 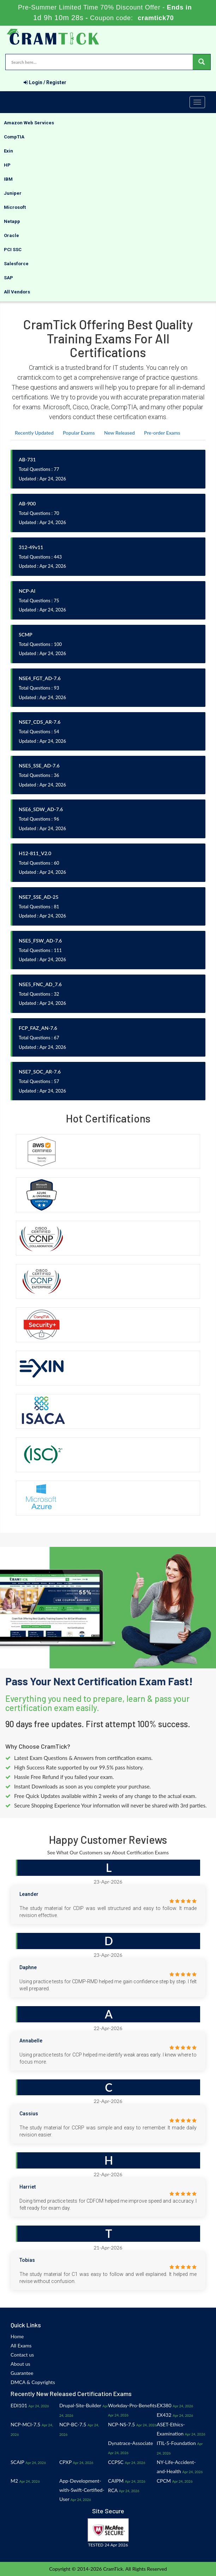 What do you see at coordinates (40, 678) in the screenshot?
I see `NSE4_FGT_AD-7.6` at bounding box center [40, 678].